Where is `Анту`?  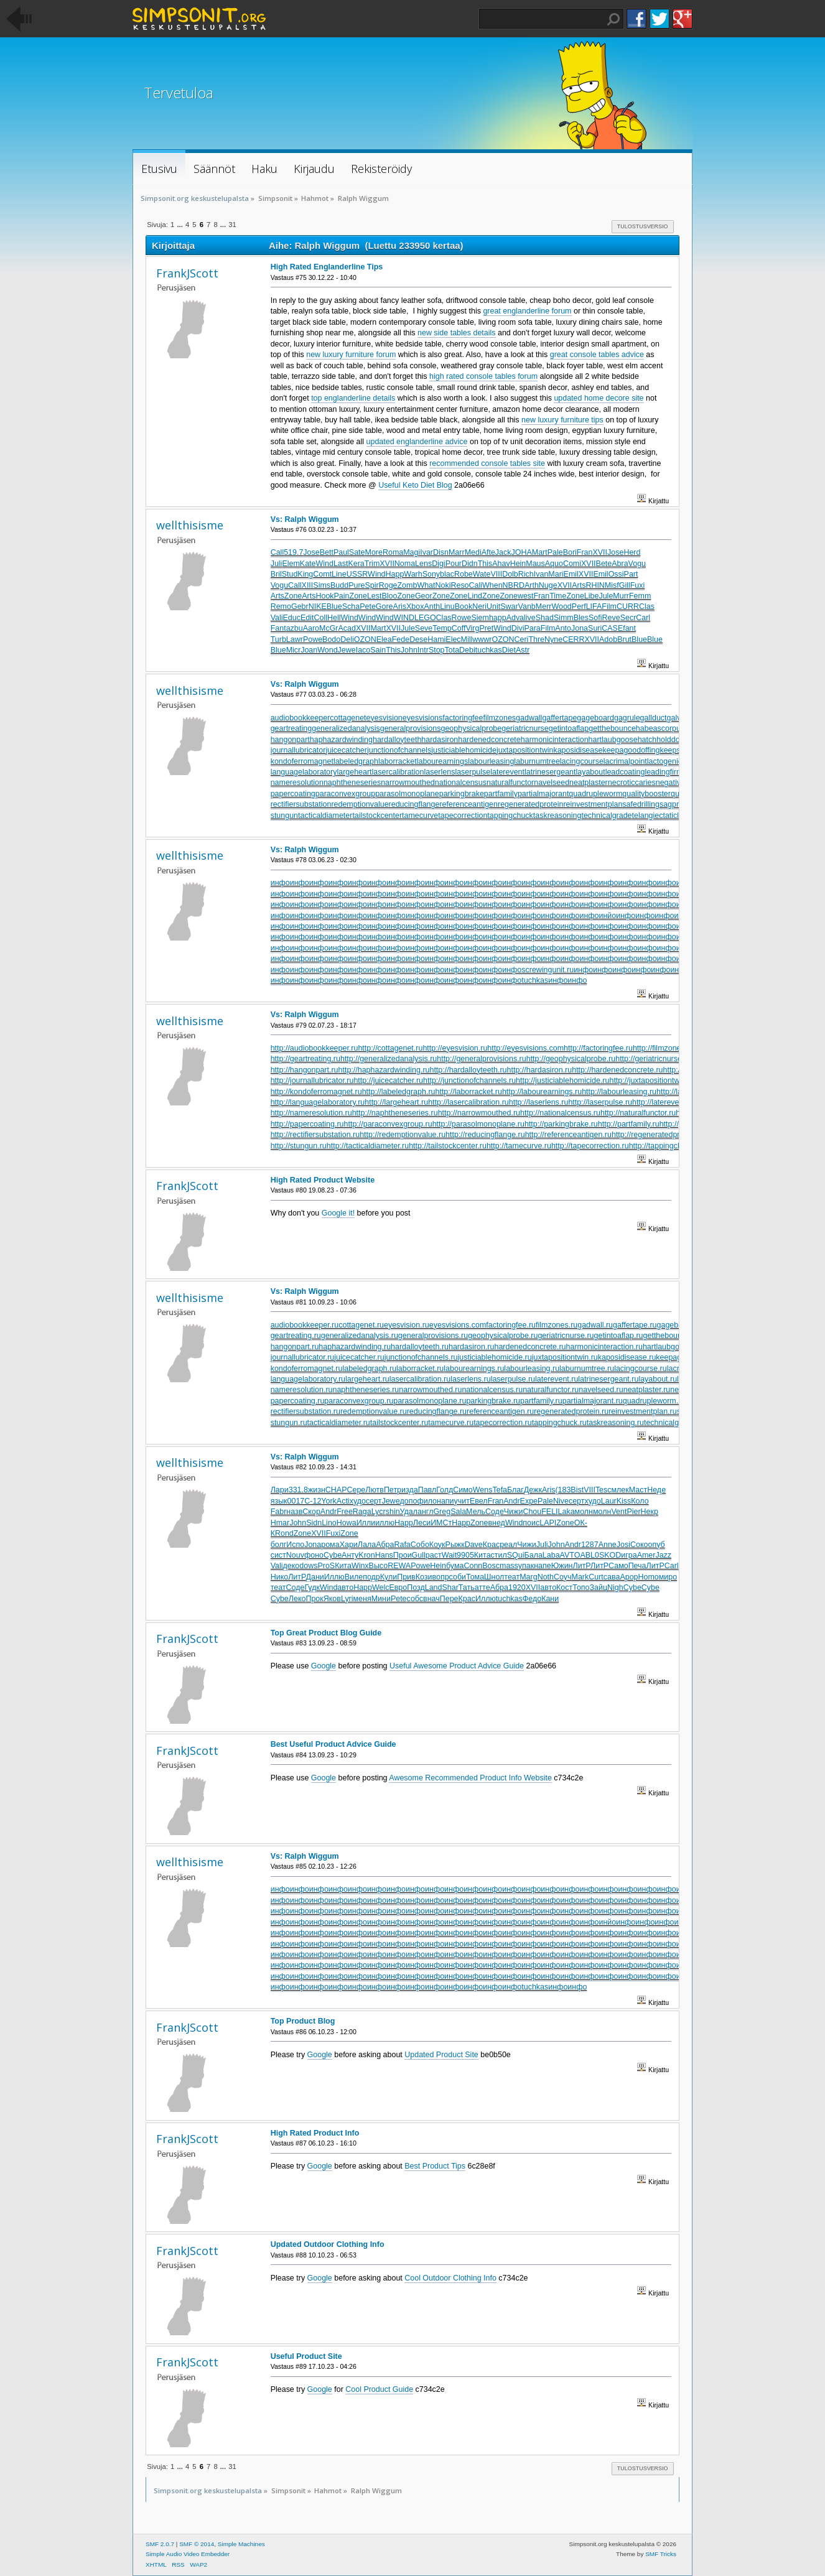
Анту is located at coordinates (350, 1555).